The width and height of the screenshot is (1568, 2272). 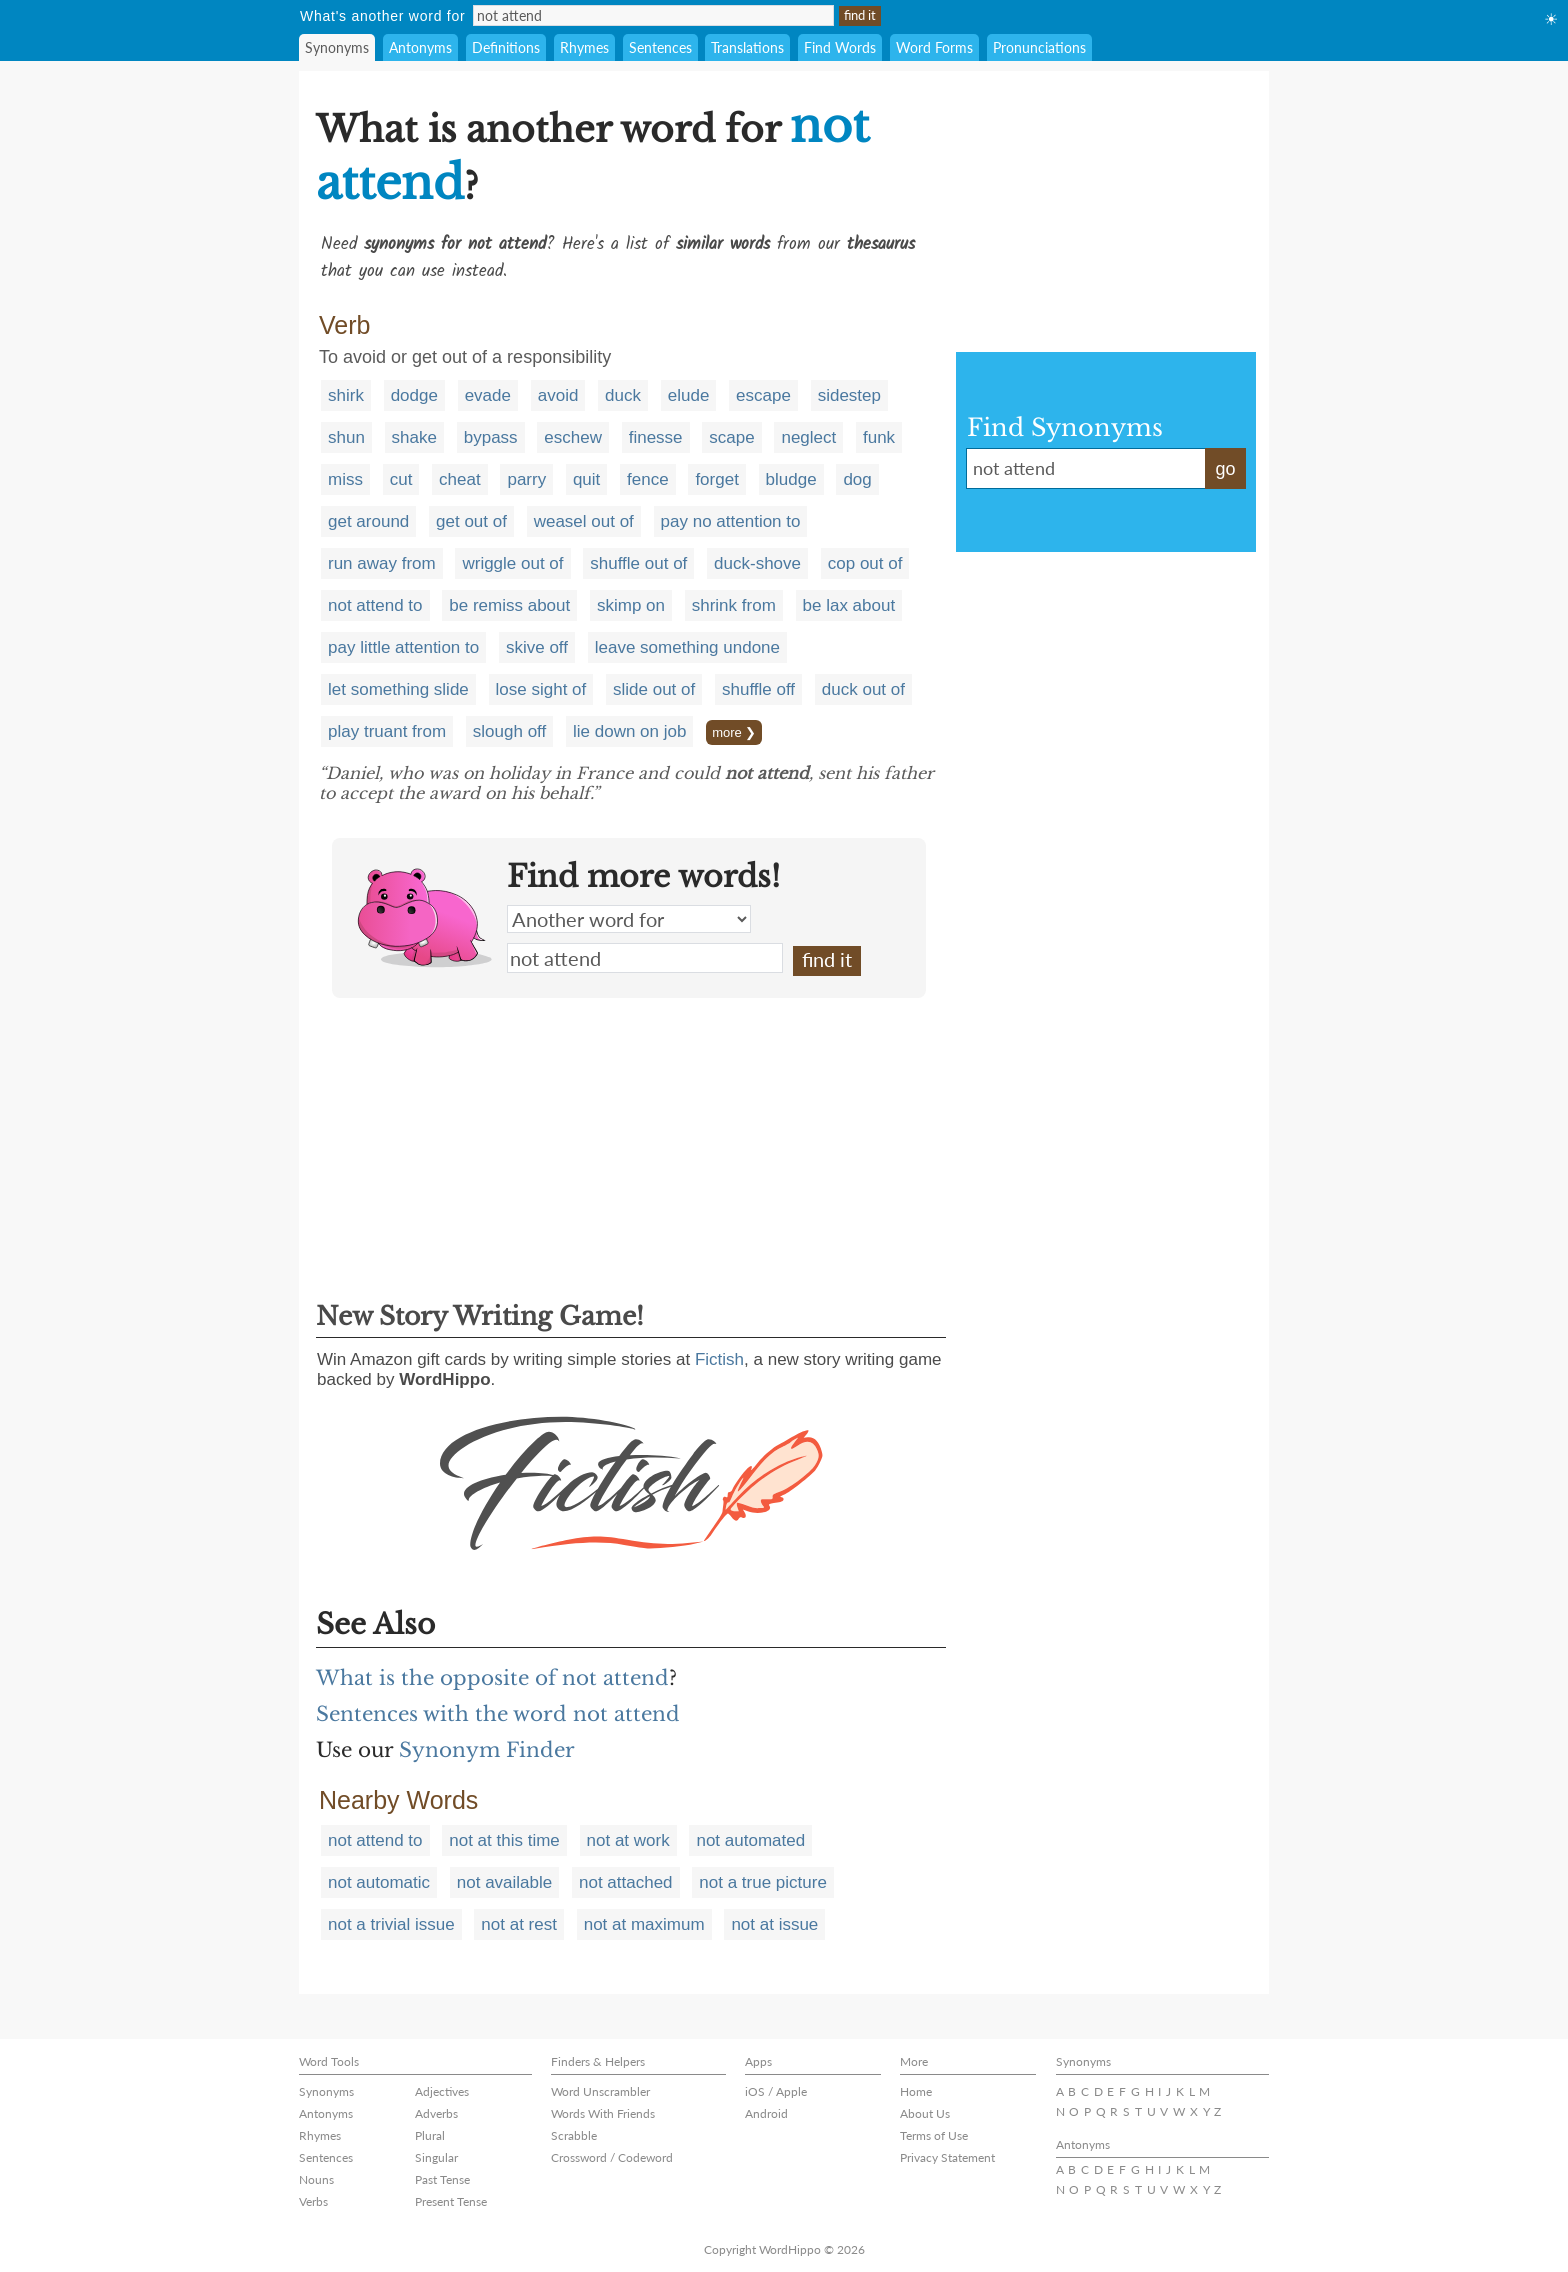 What do you see at coordinates (600, 2091) in the screenshot?
I see `Word Unscrambler` at bounding box center [600, 2091].